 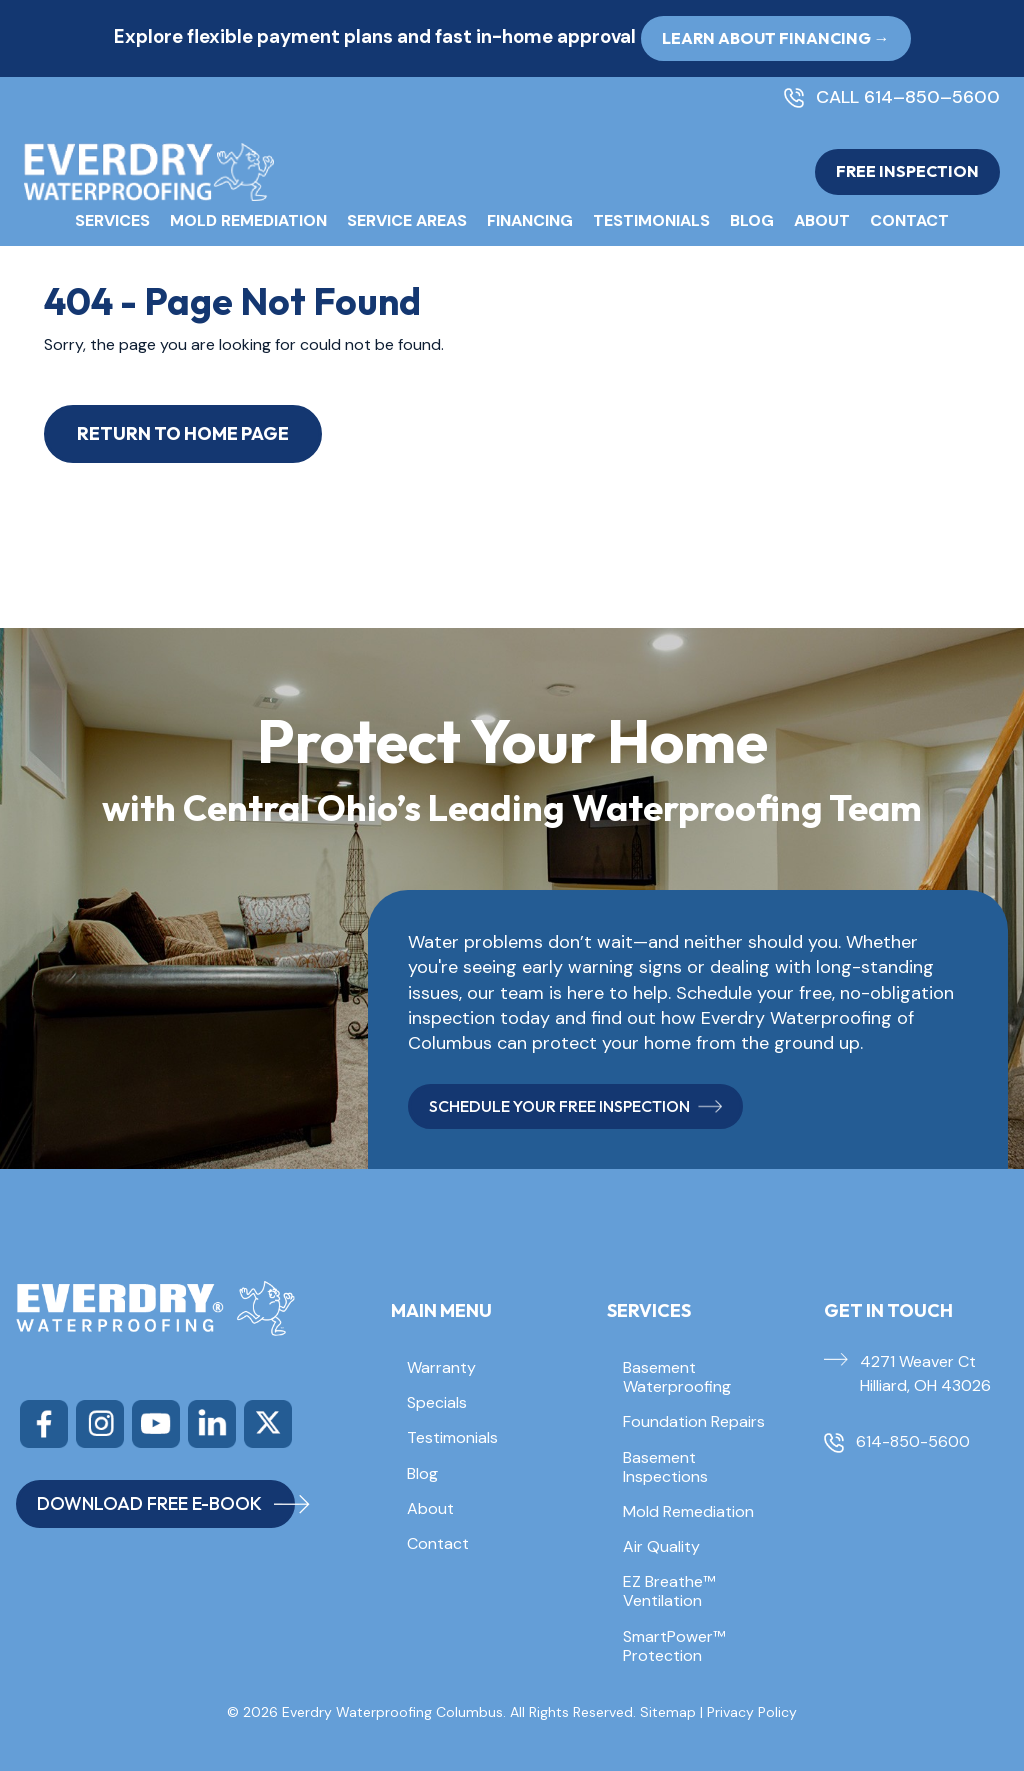 What do you see at coordinates (665, 1467) in the screenshot?
I see `Basement Inspections` at bounding box center [665, 1467].